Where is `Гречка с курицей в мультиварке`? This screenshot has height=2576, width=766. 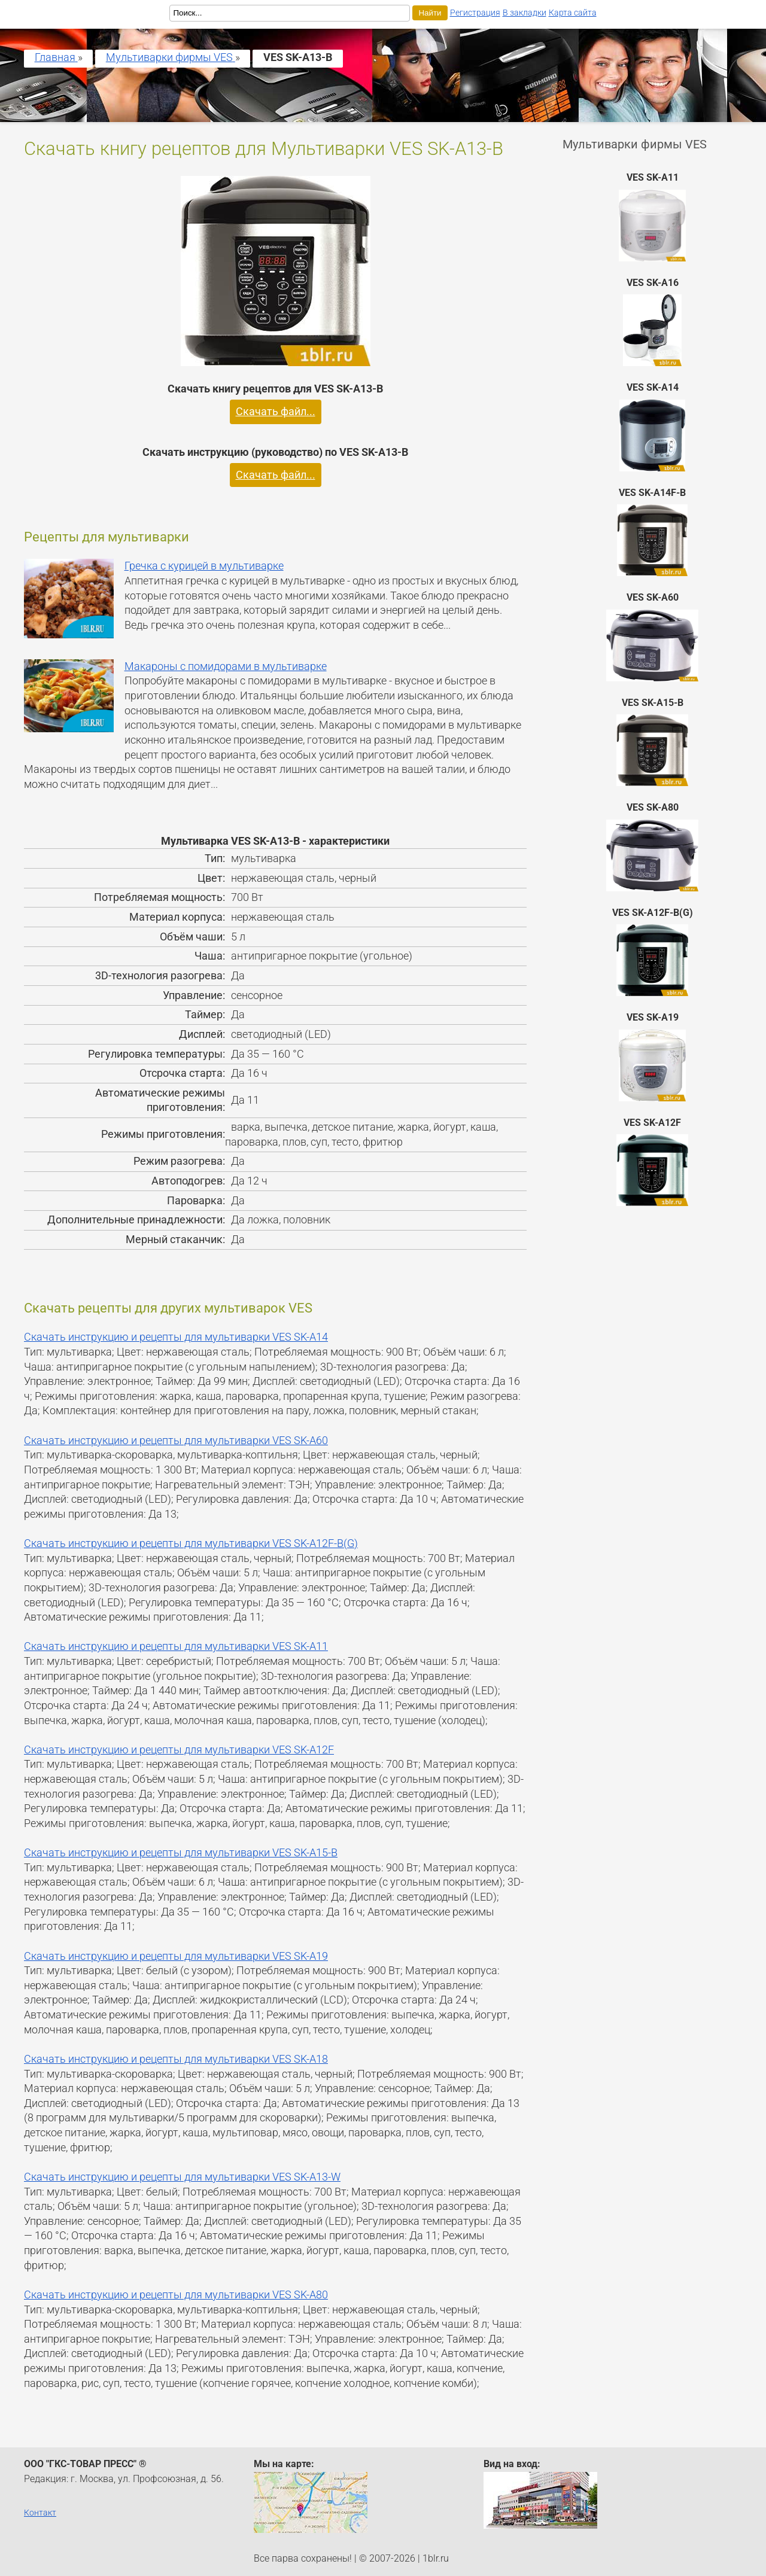 Гречка с курицей в мультиварке is located at coordinates (204, 566).